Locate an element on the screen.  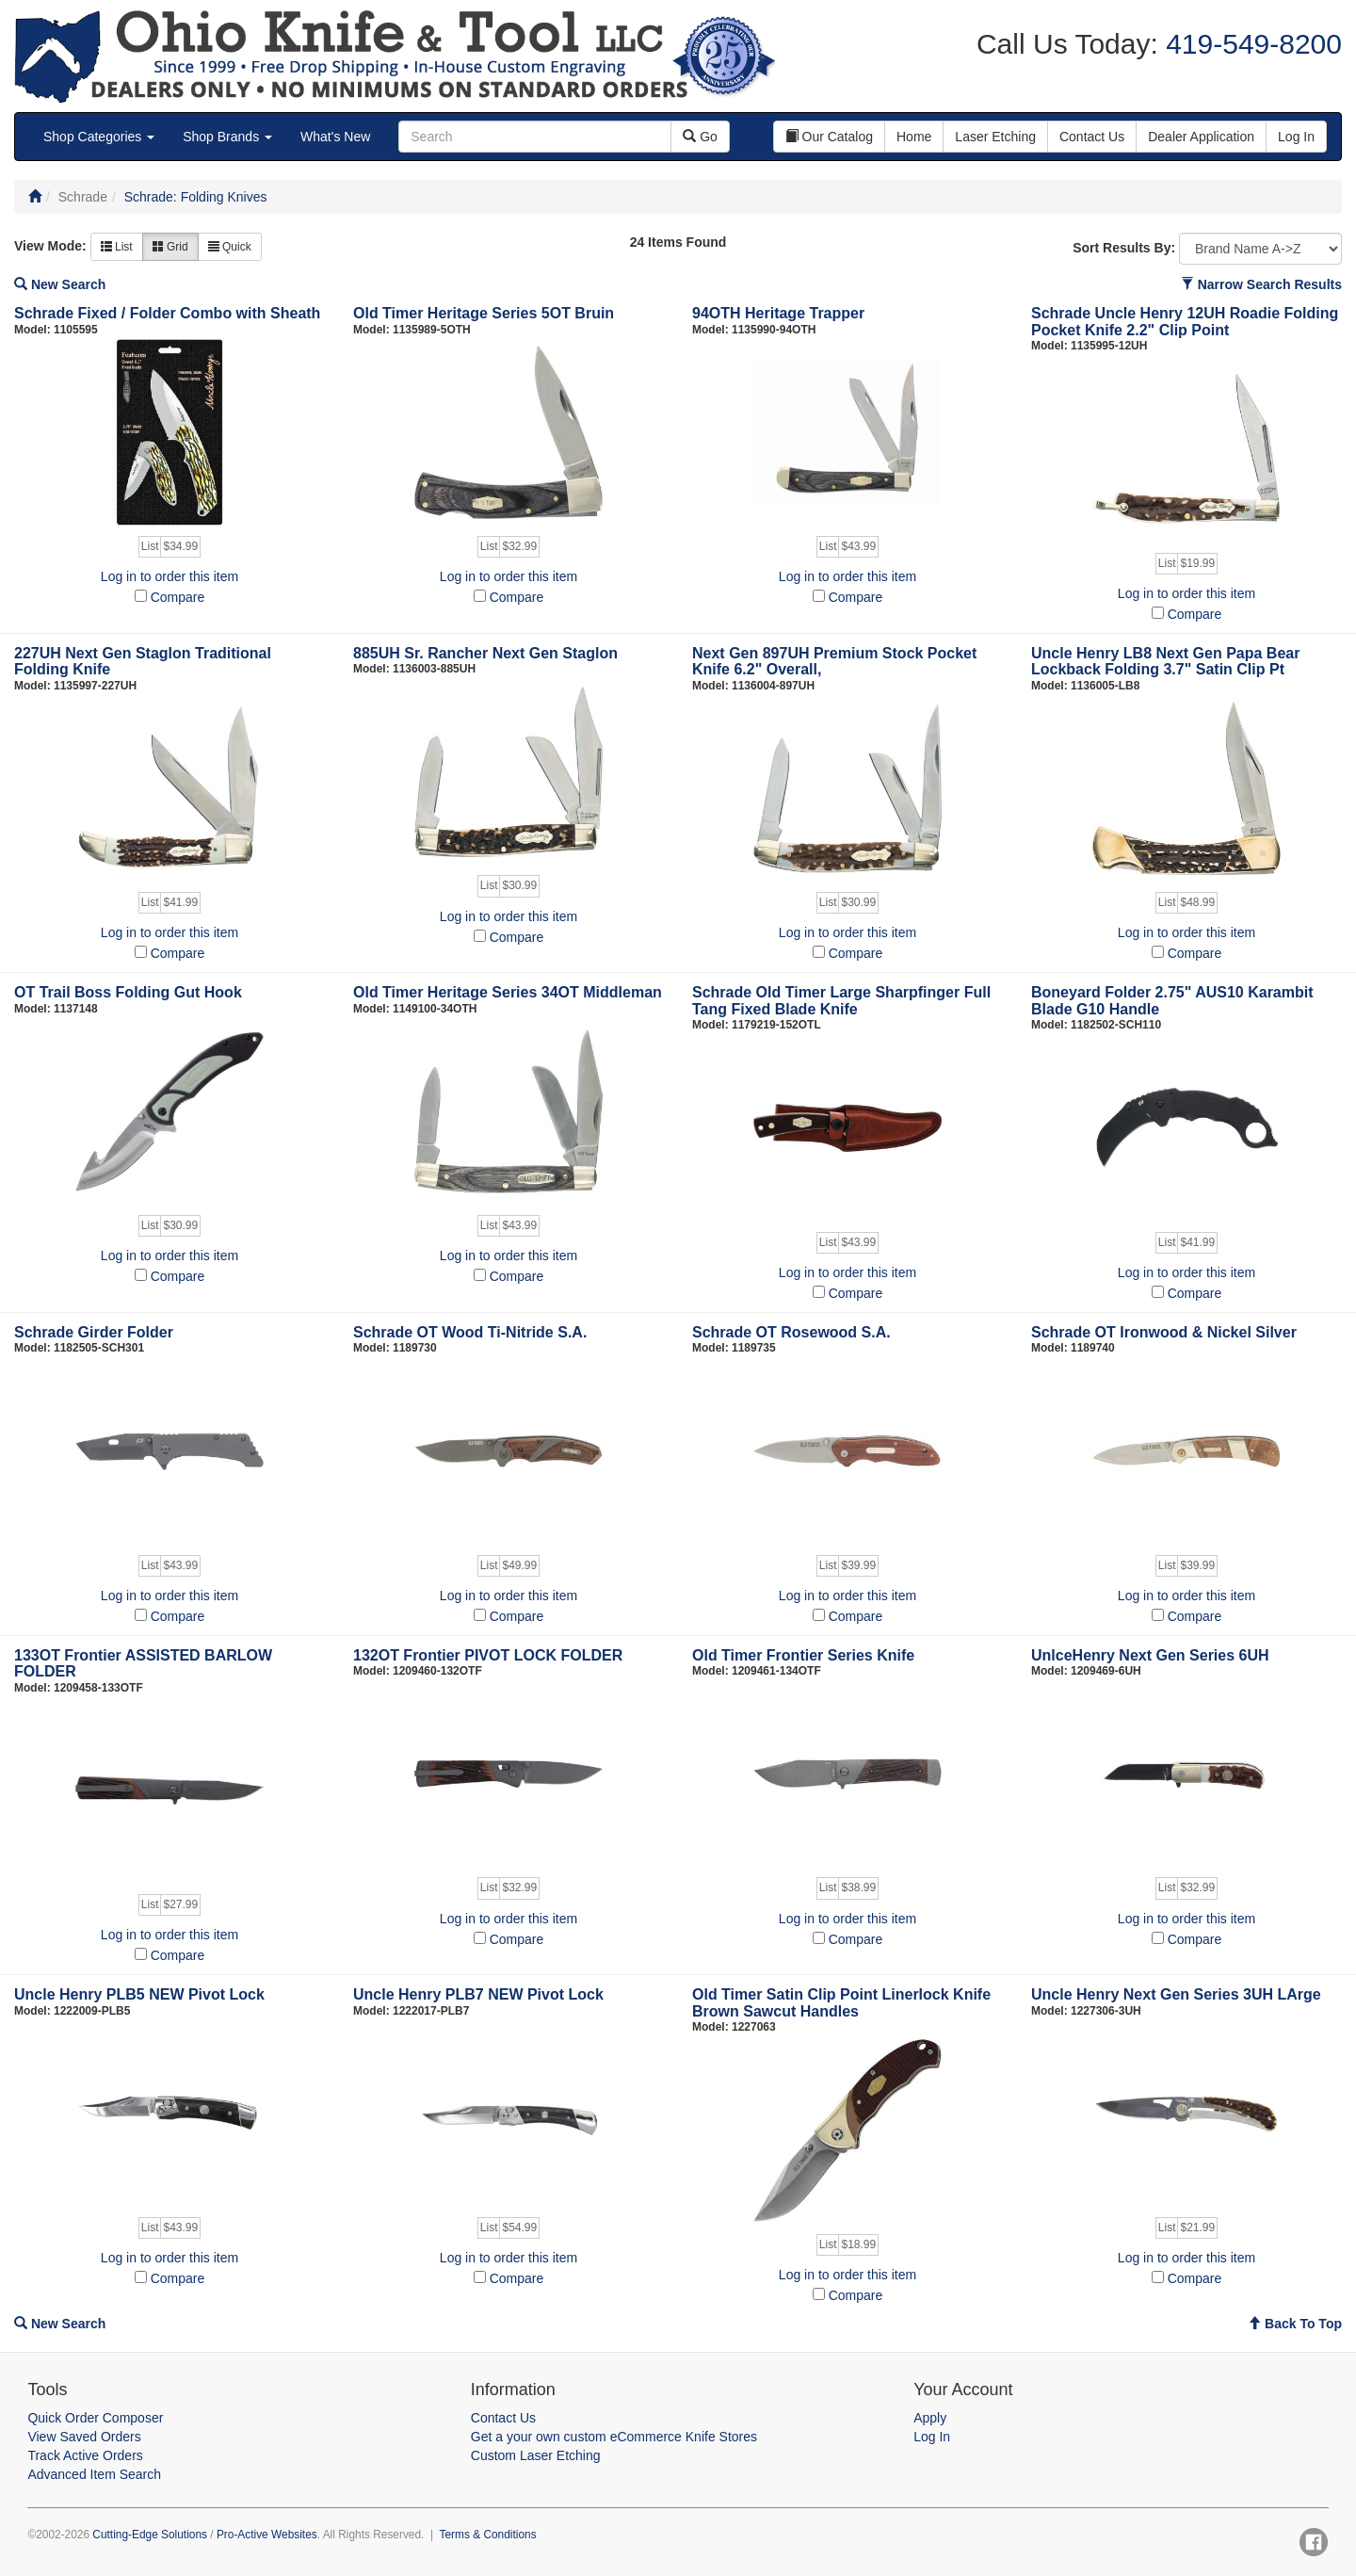
Log In [button] is located at coordinates (1296, 136).